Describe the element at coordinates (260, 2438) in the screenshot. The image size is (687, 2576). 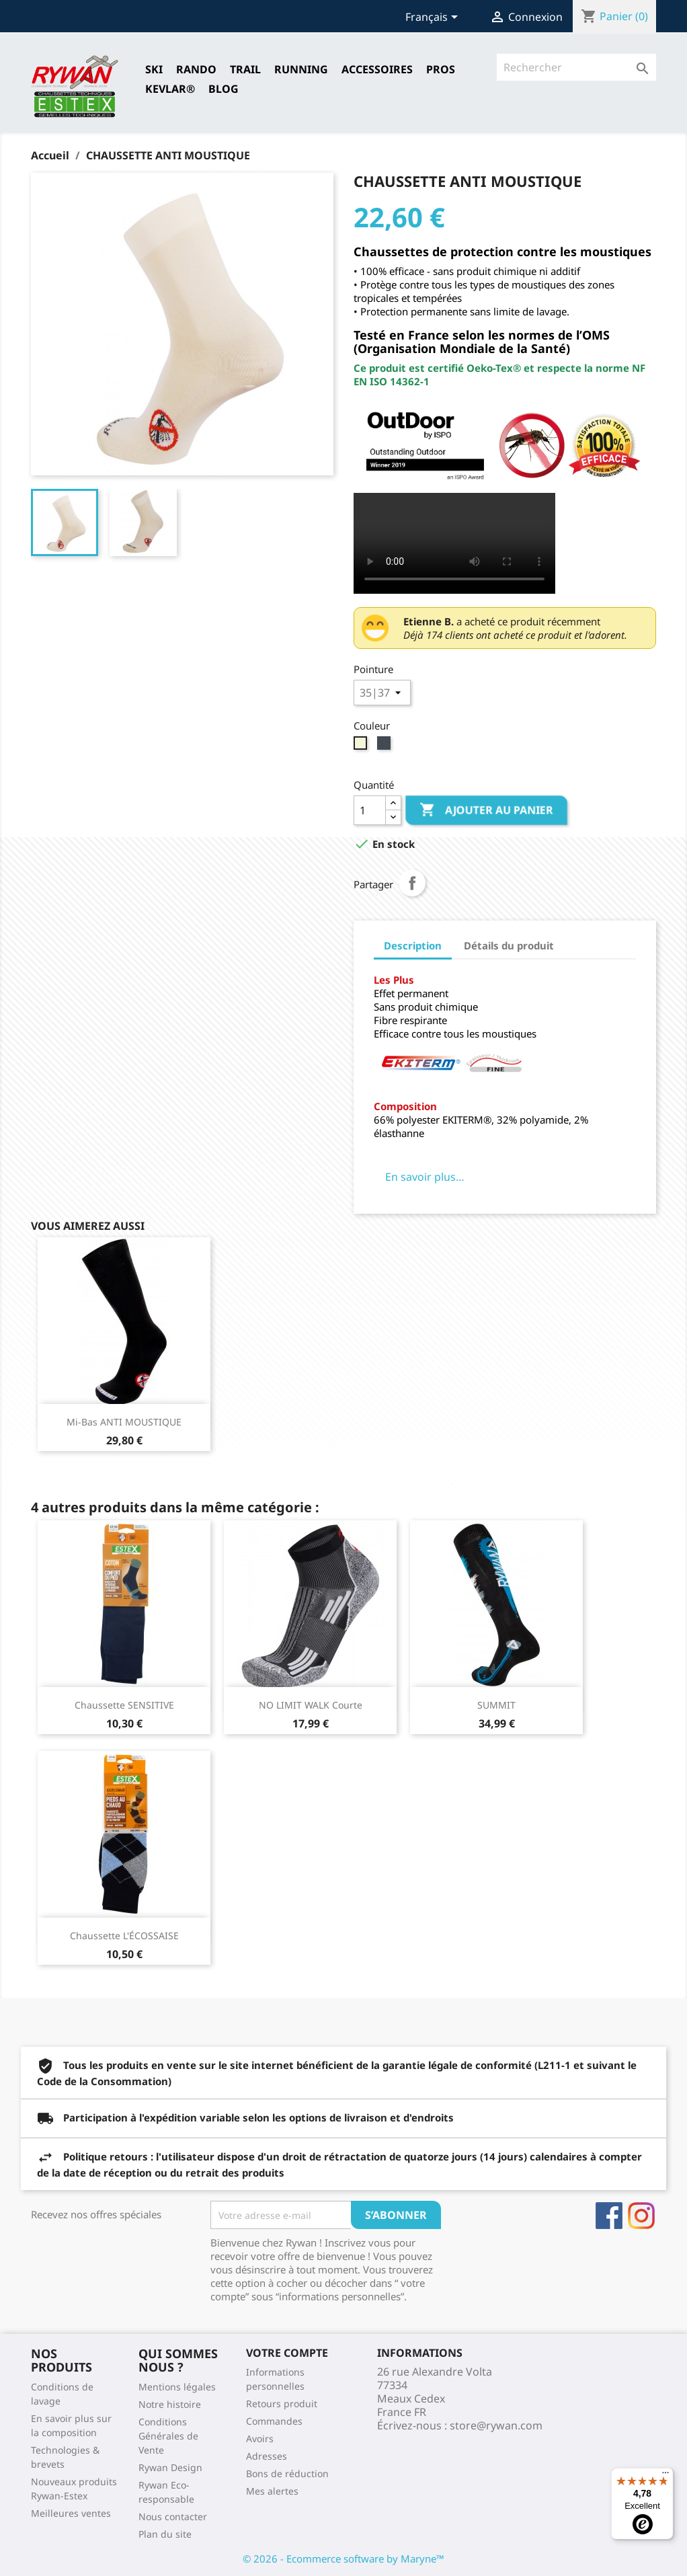
I see `Avoirs` at that location.